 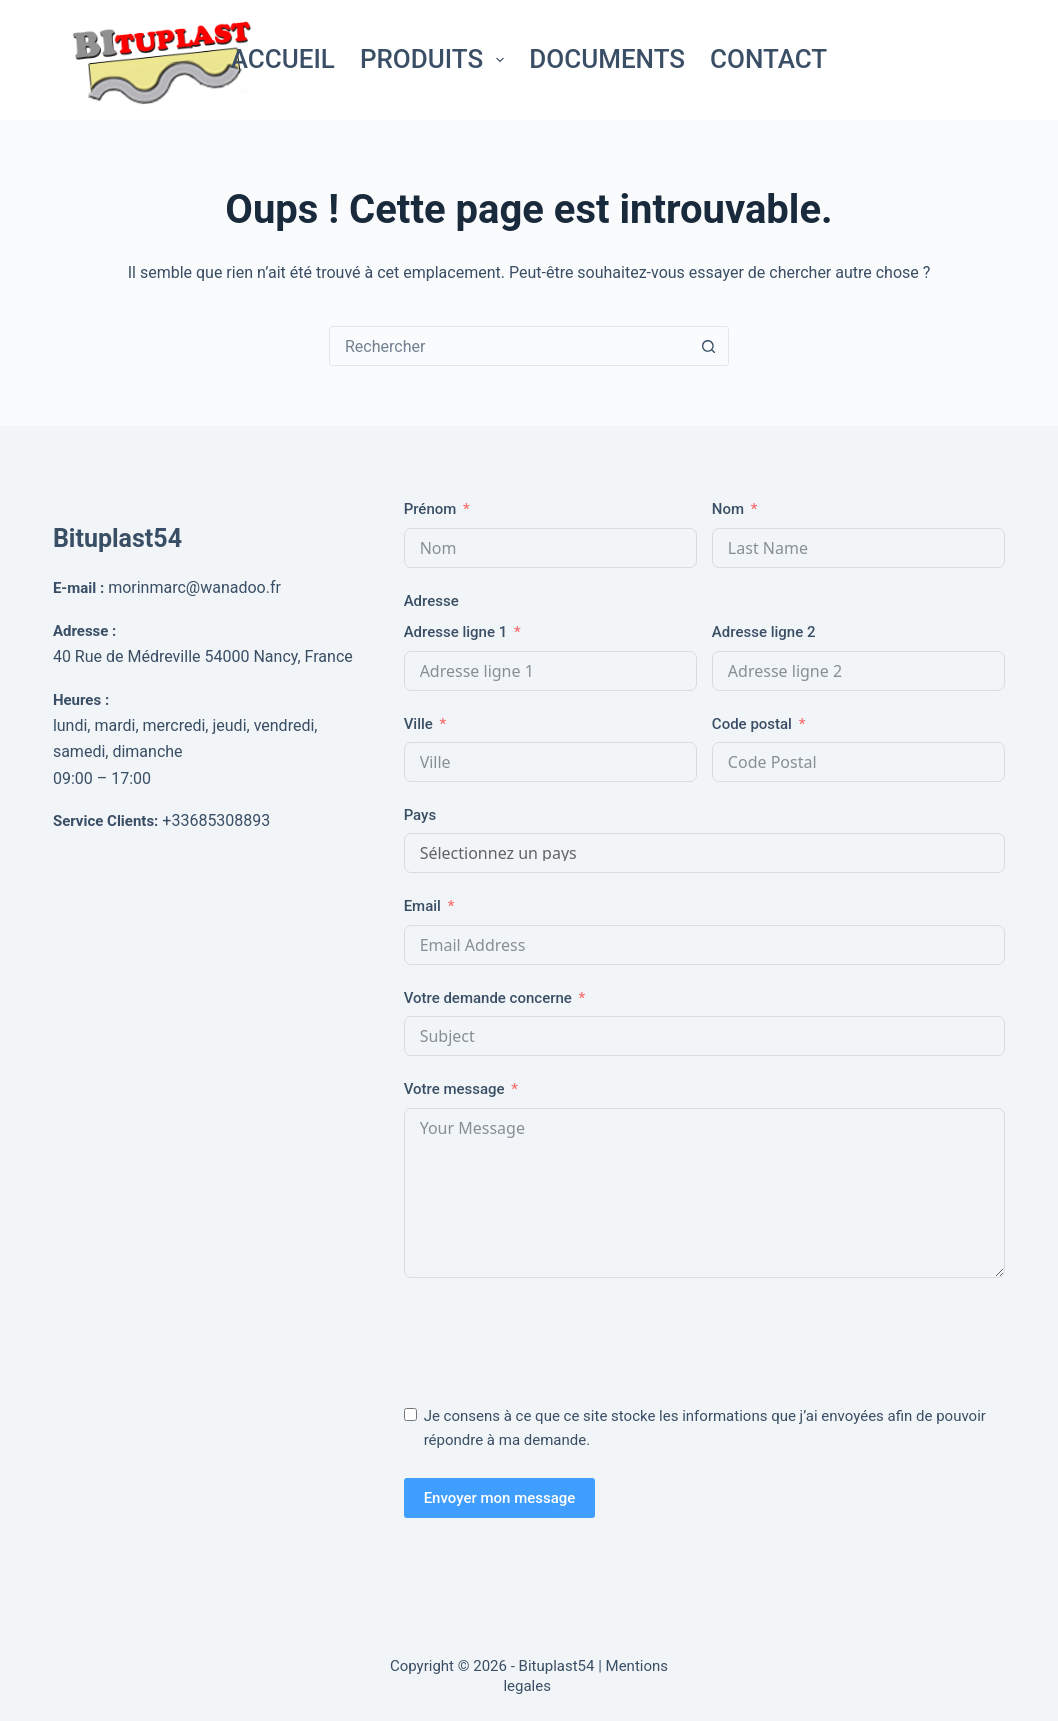 I want to click on Contact, so click(x=768, y=59).